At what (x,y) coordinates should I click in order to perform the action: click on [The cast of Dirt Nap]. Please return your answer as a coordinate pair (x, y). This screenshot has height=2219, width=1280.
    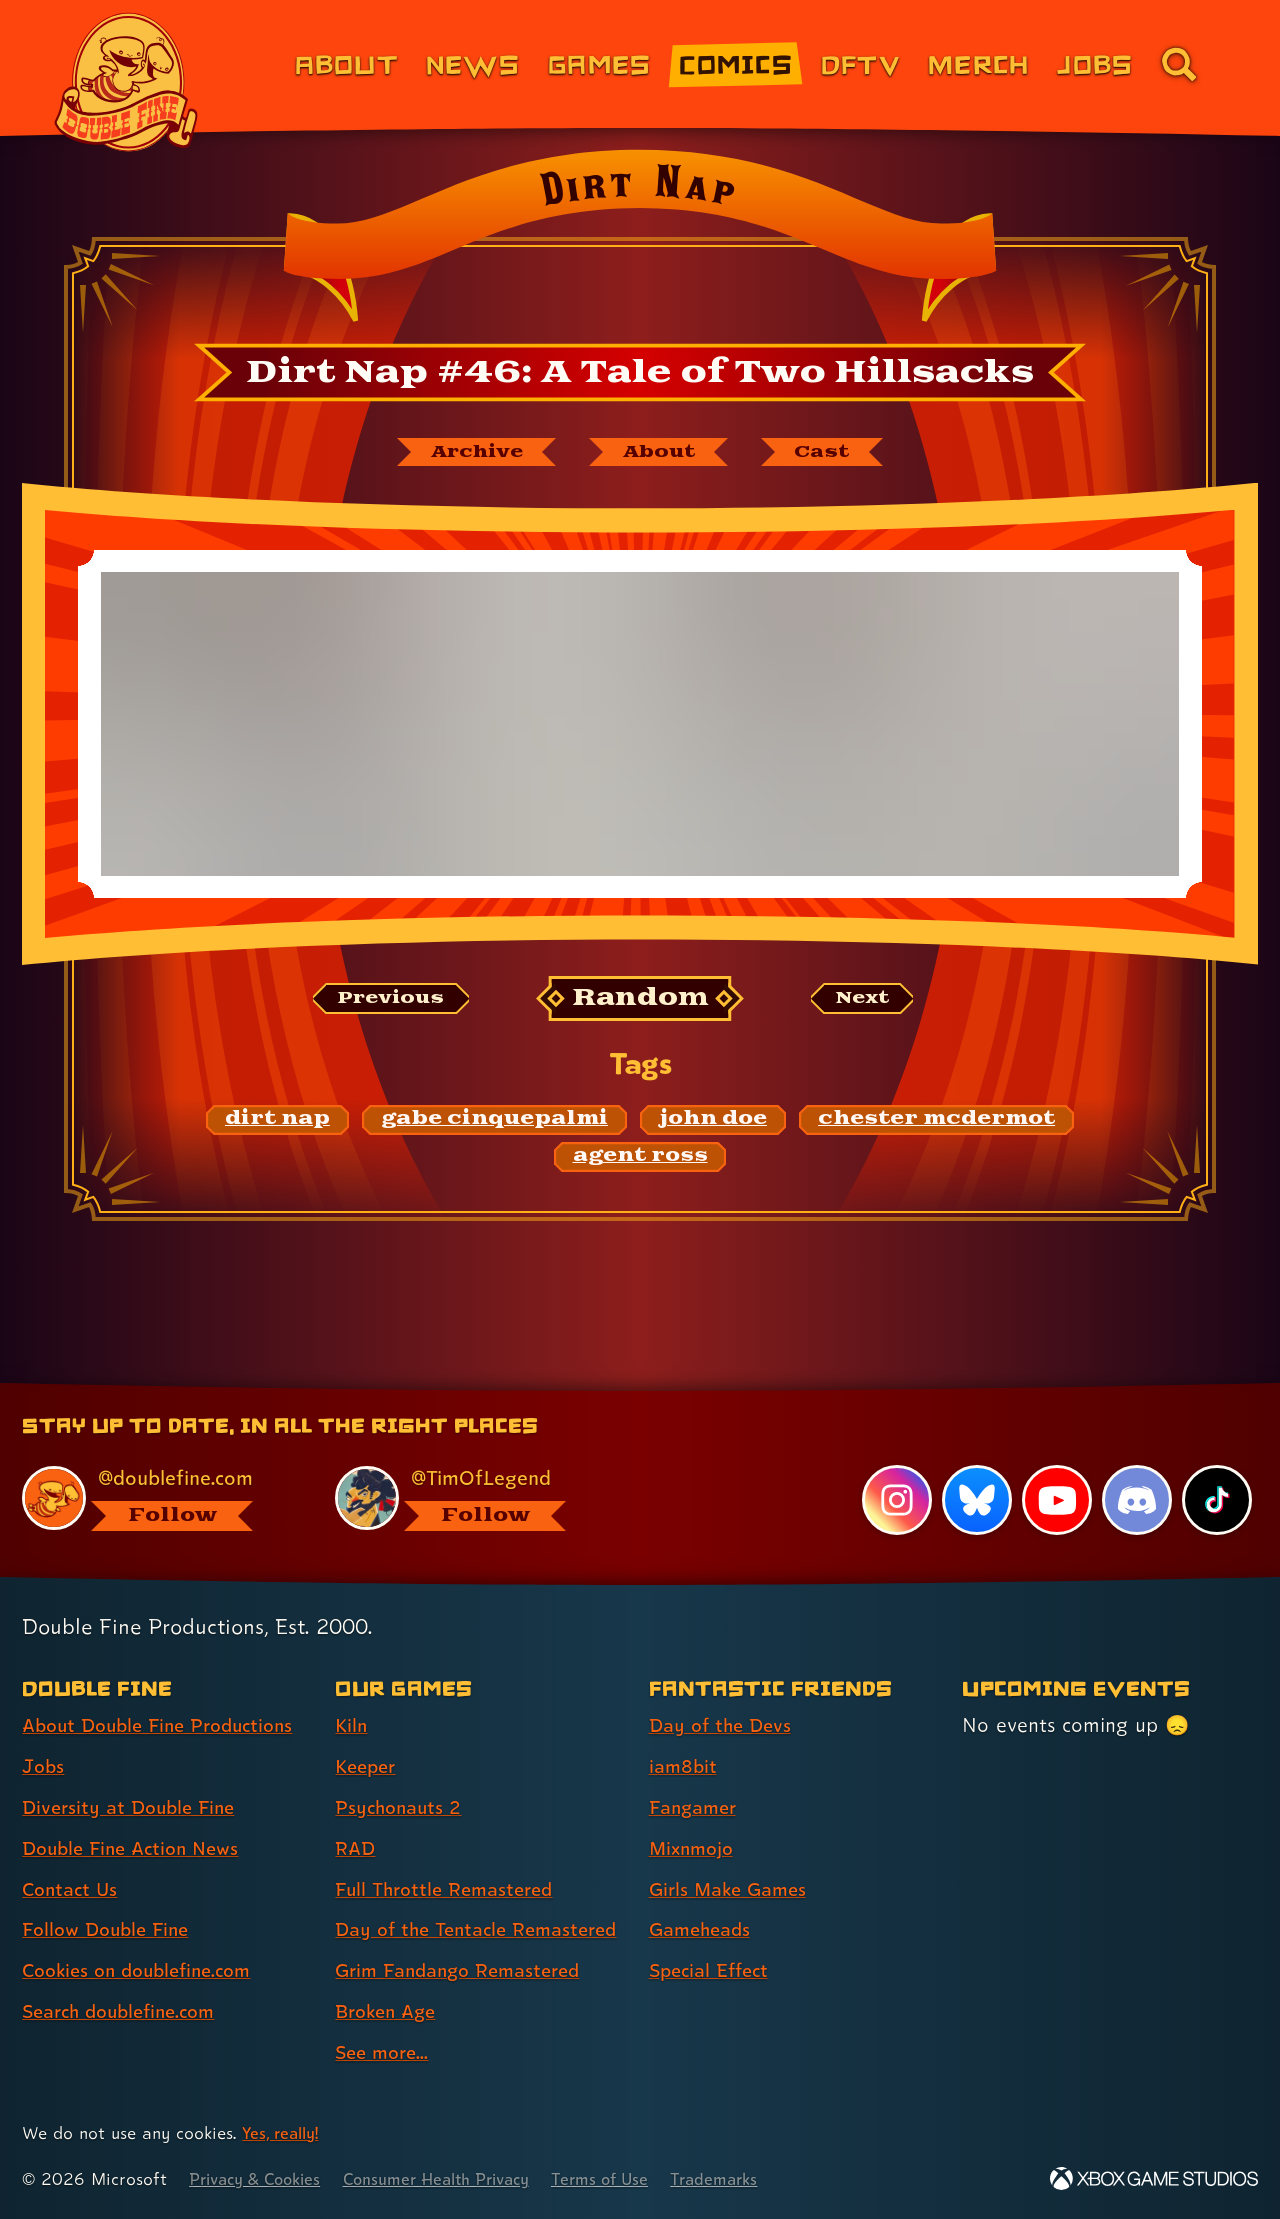
    Looking at the image, I should click on (834, 453).